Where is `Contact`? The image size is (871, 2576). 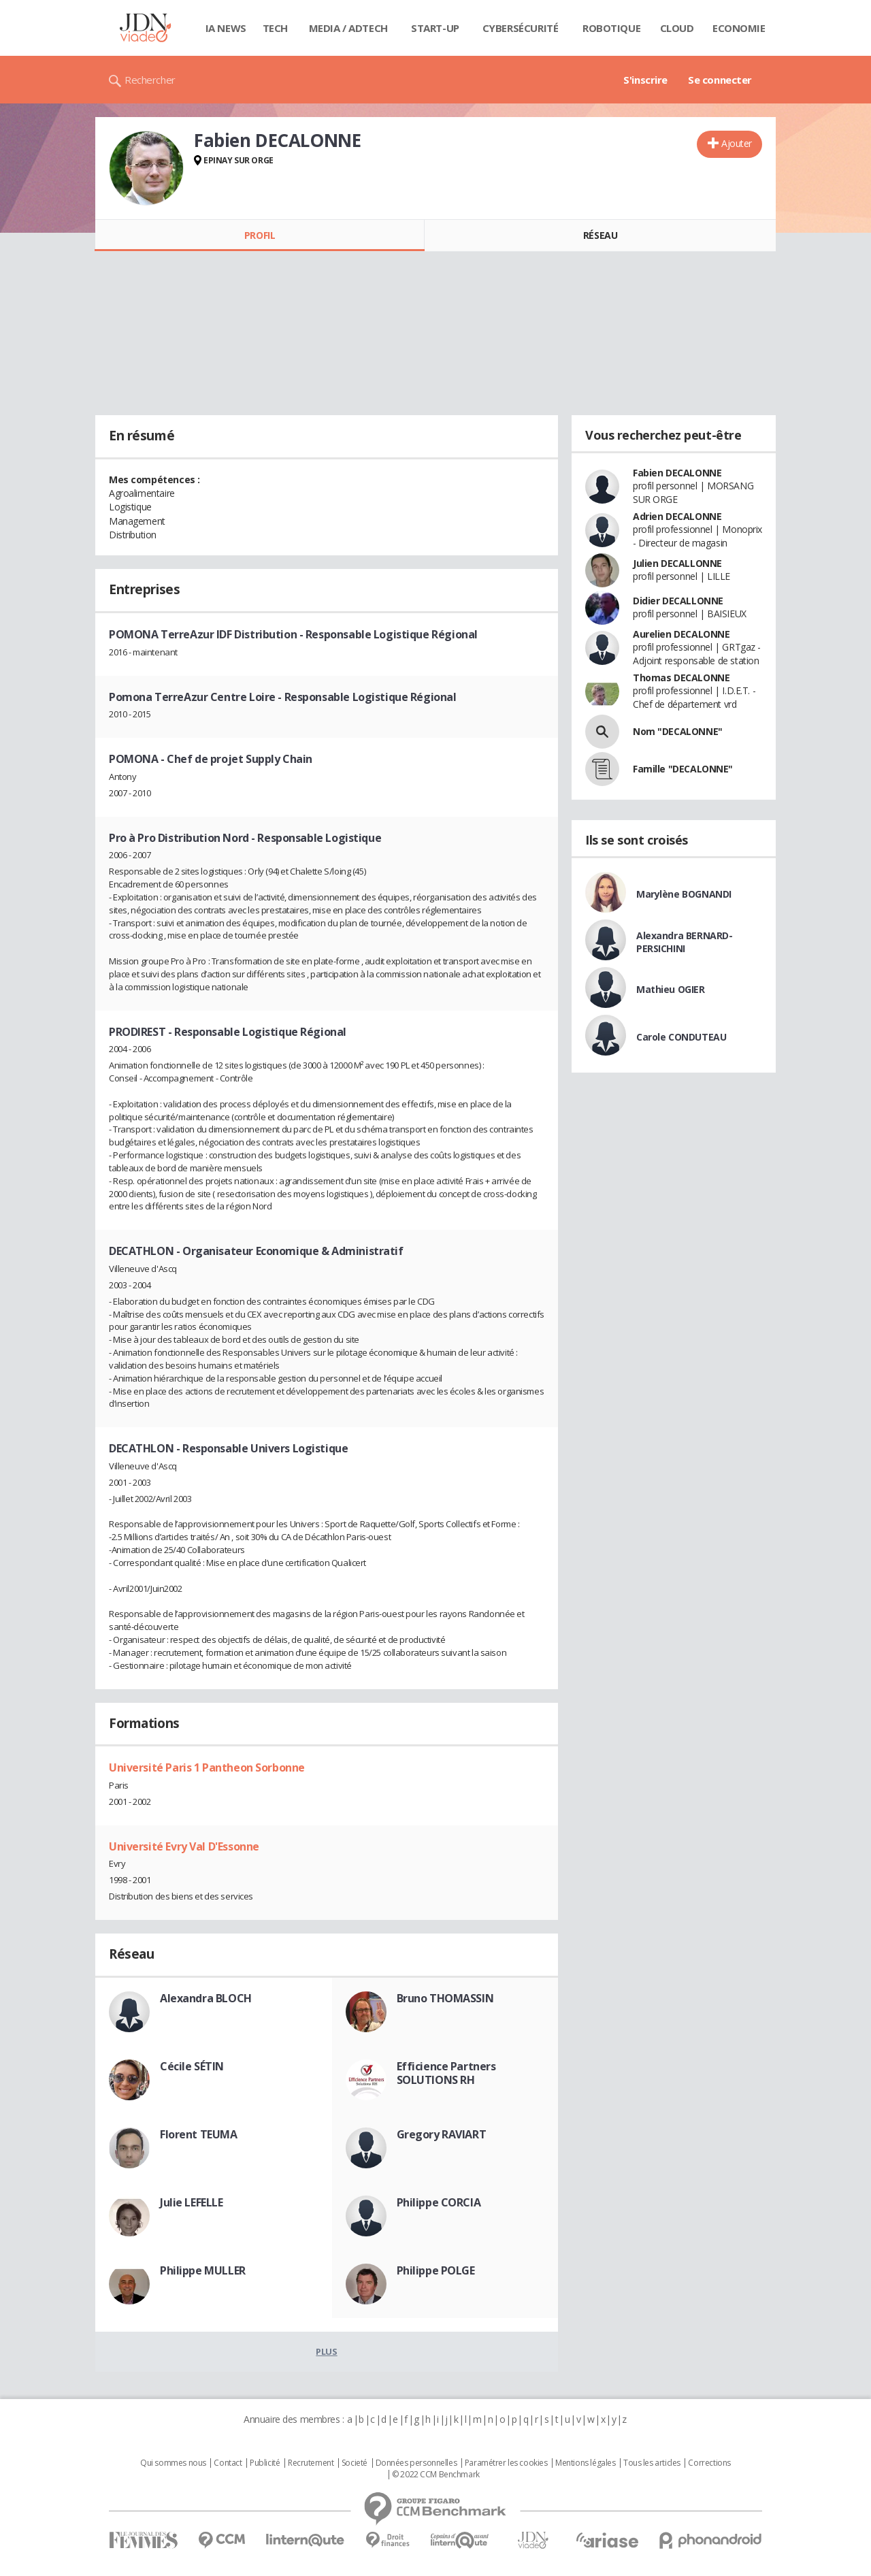
Contact is located at coordinates (228, 2463).